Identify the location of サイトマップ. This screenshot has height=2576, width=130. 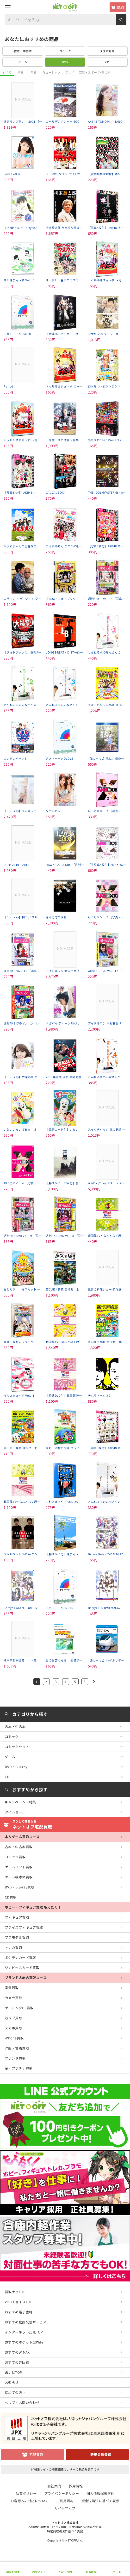
(65, 2508).